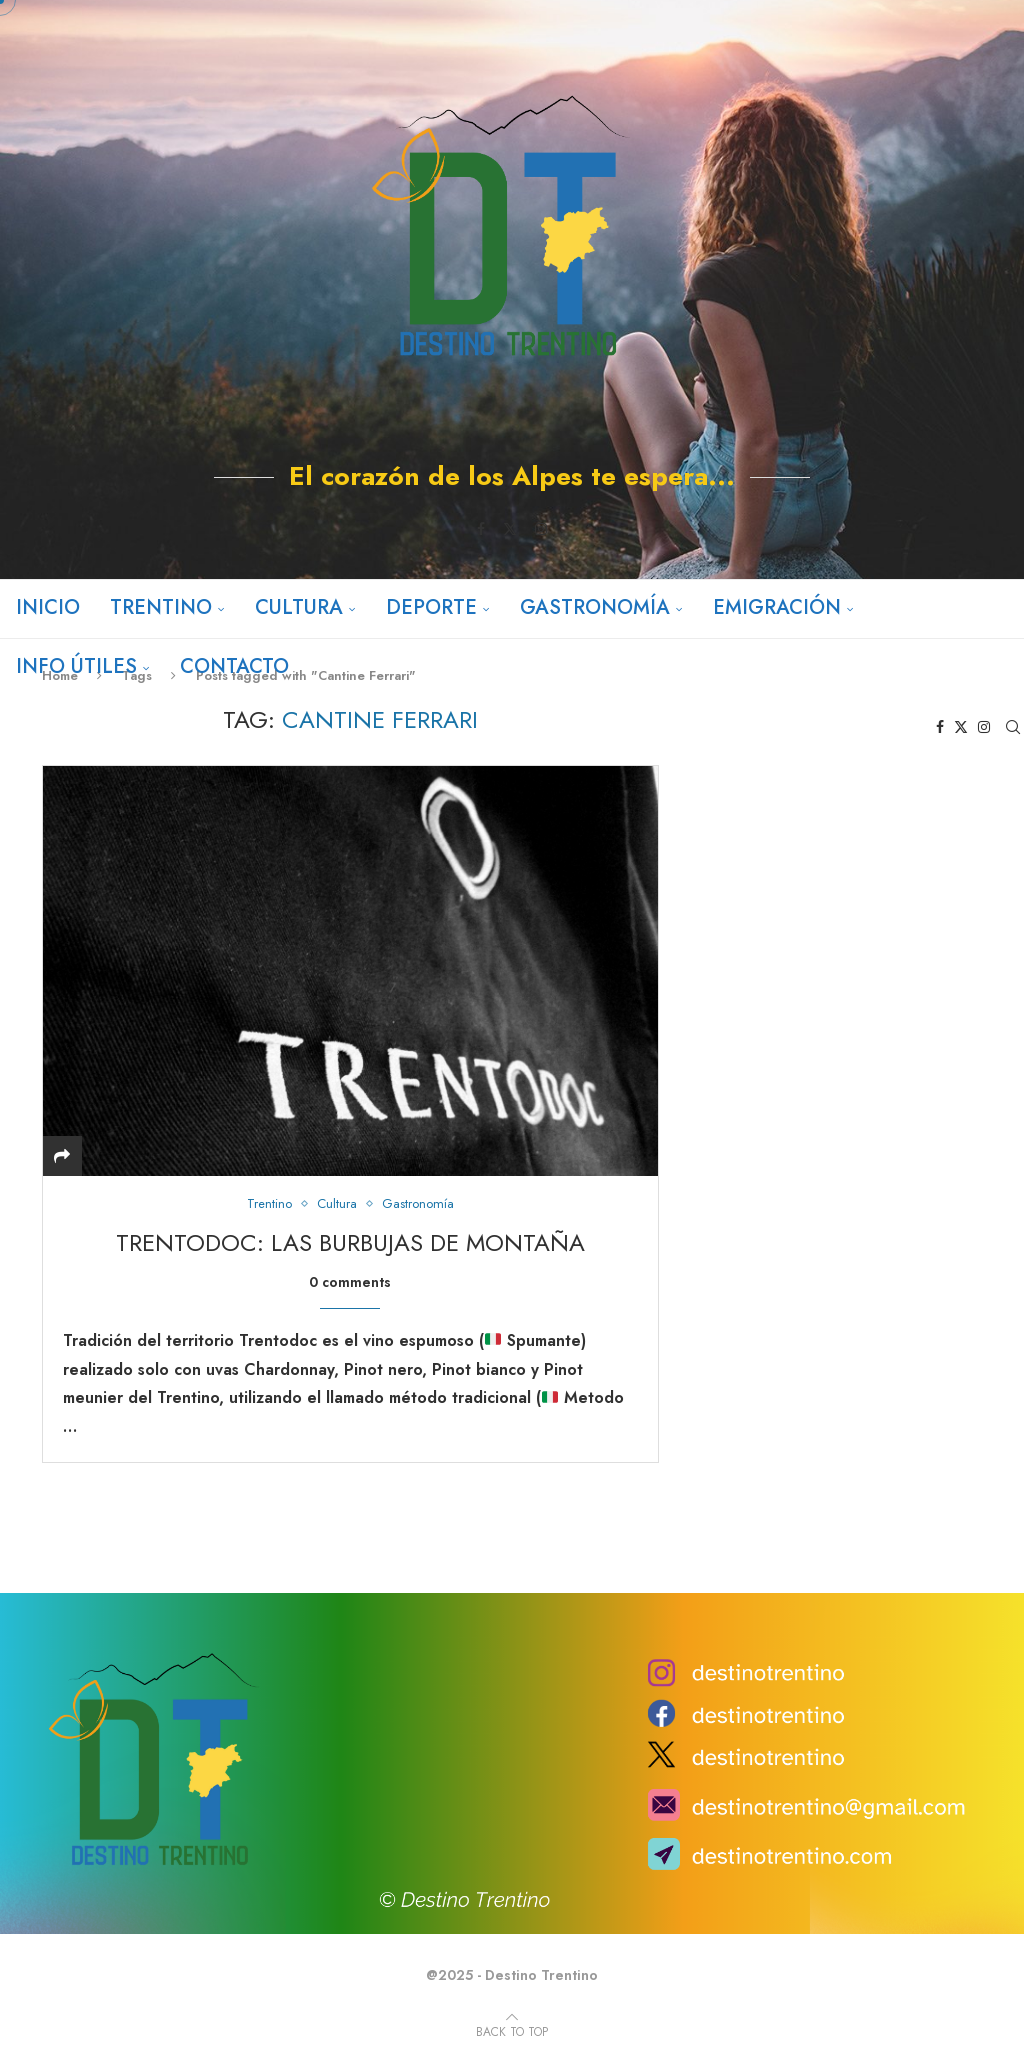 This screenshot has width=1024, height=2059. Describe the element at coordinates (510, 529) in the screenshot. I see `[Twitter]` at that location.